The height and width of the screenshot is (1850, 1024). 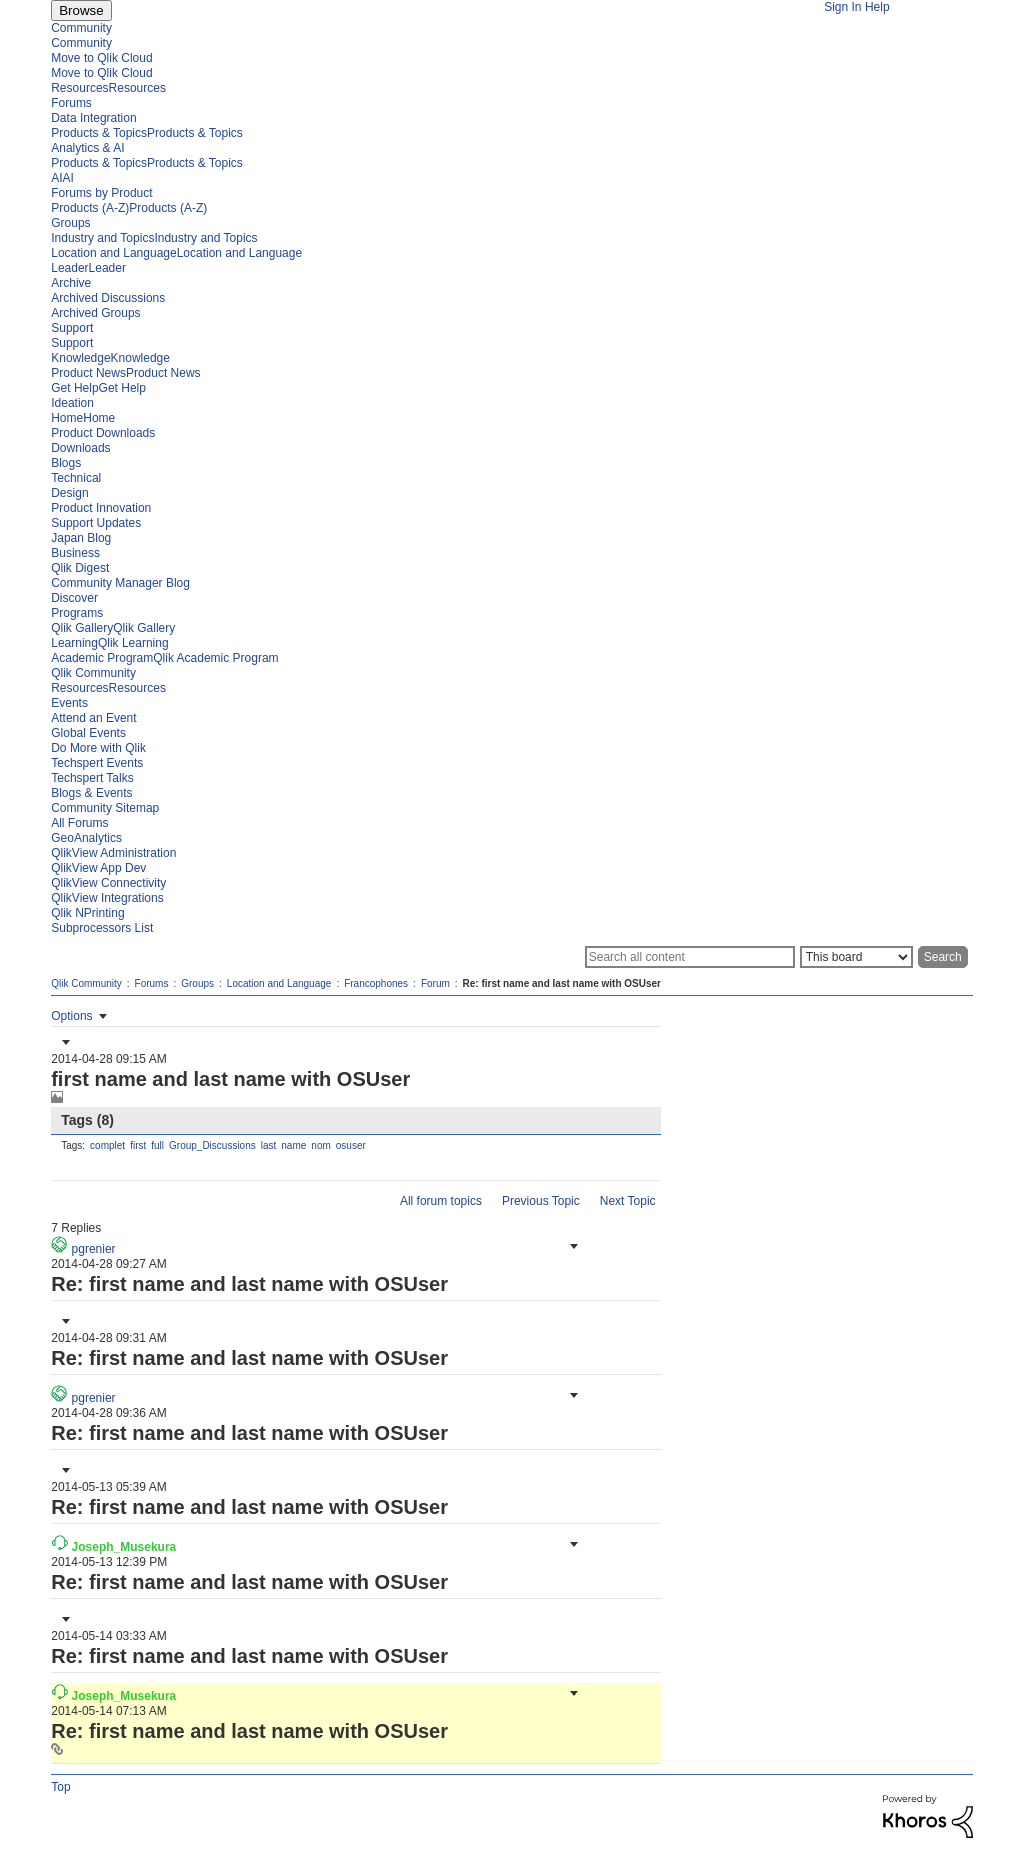 What do you see at coordinates (125, 373) in the screenshot?
I see `Product NewsProduct News` at bounding box center [125, 373].